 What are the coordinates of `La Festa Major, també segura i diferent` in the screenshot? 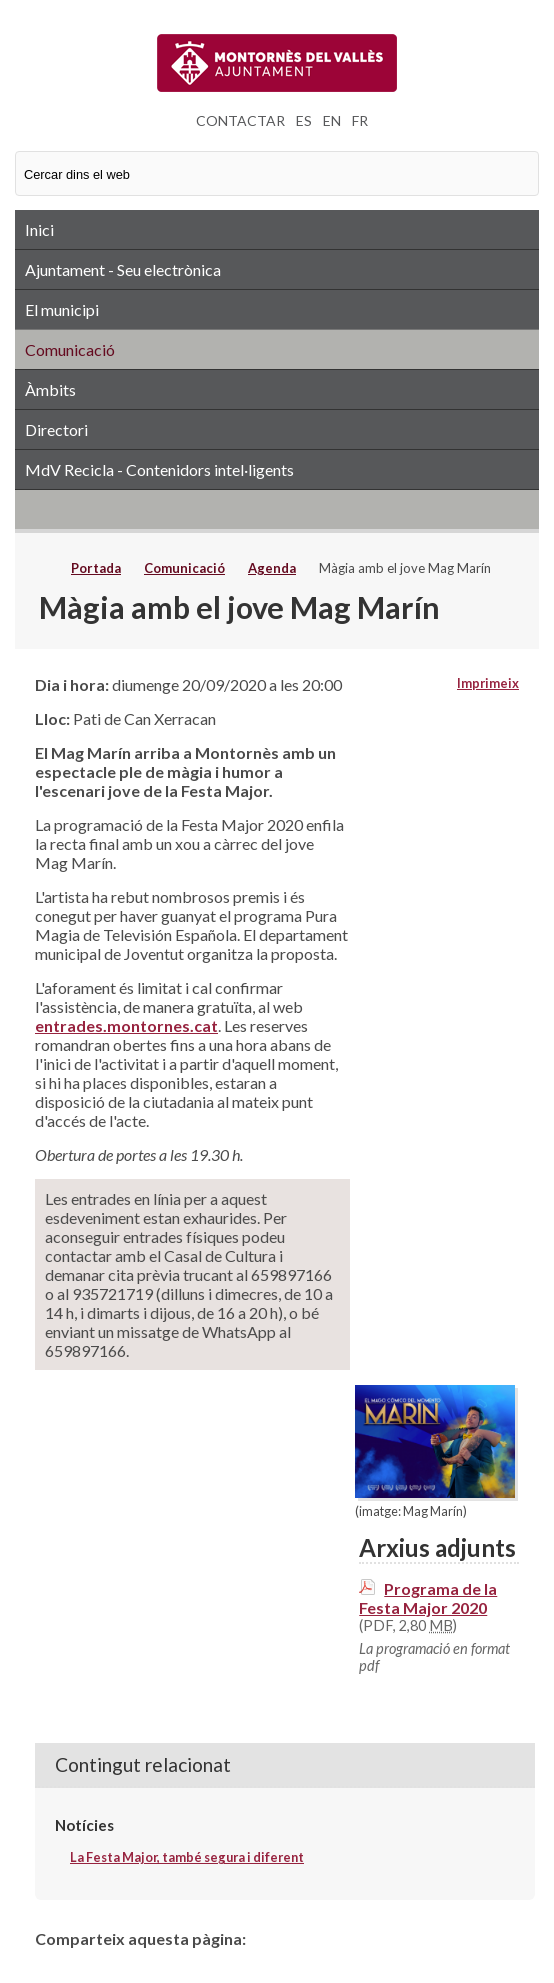 It's located at (187, 1857).